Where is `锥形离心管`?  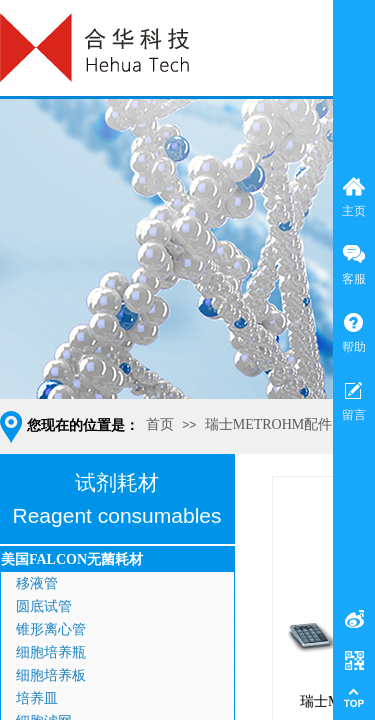
锥形离心管 is located at coordinates (51, 629).